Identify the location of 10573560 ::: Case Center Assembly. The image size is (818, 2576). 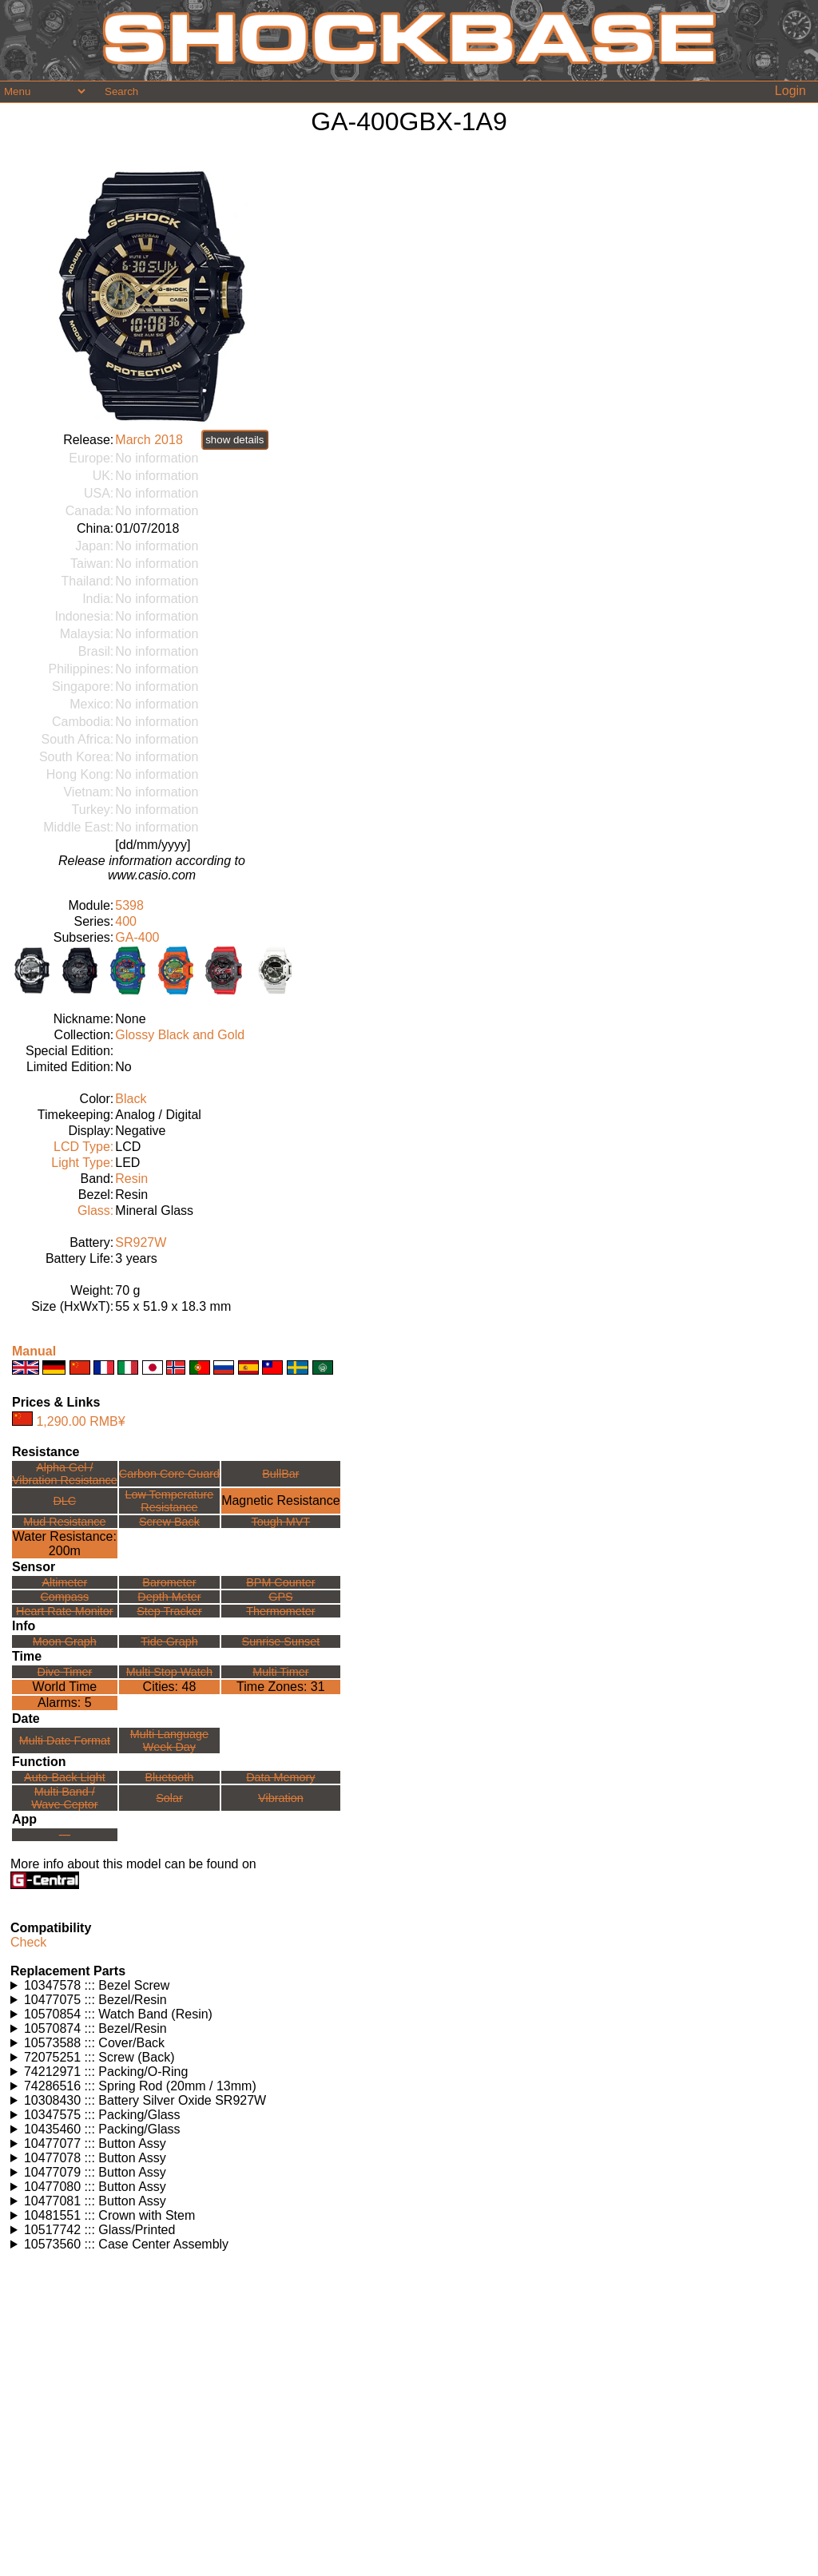
(126, 2244).